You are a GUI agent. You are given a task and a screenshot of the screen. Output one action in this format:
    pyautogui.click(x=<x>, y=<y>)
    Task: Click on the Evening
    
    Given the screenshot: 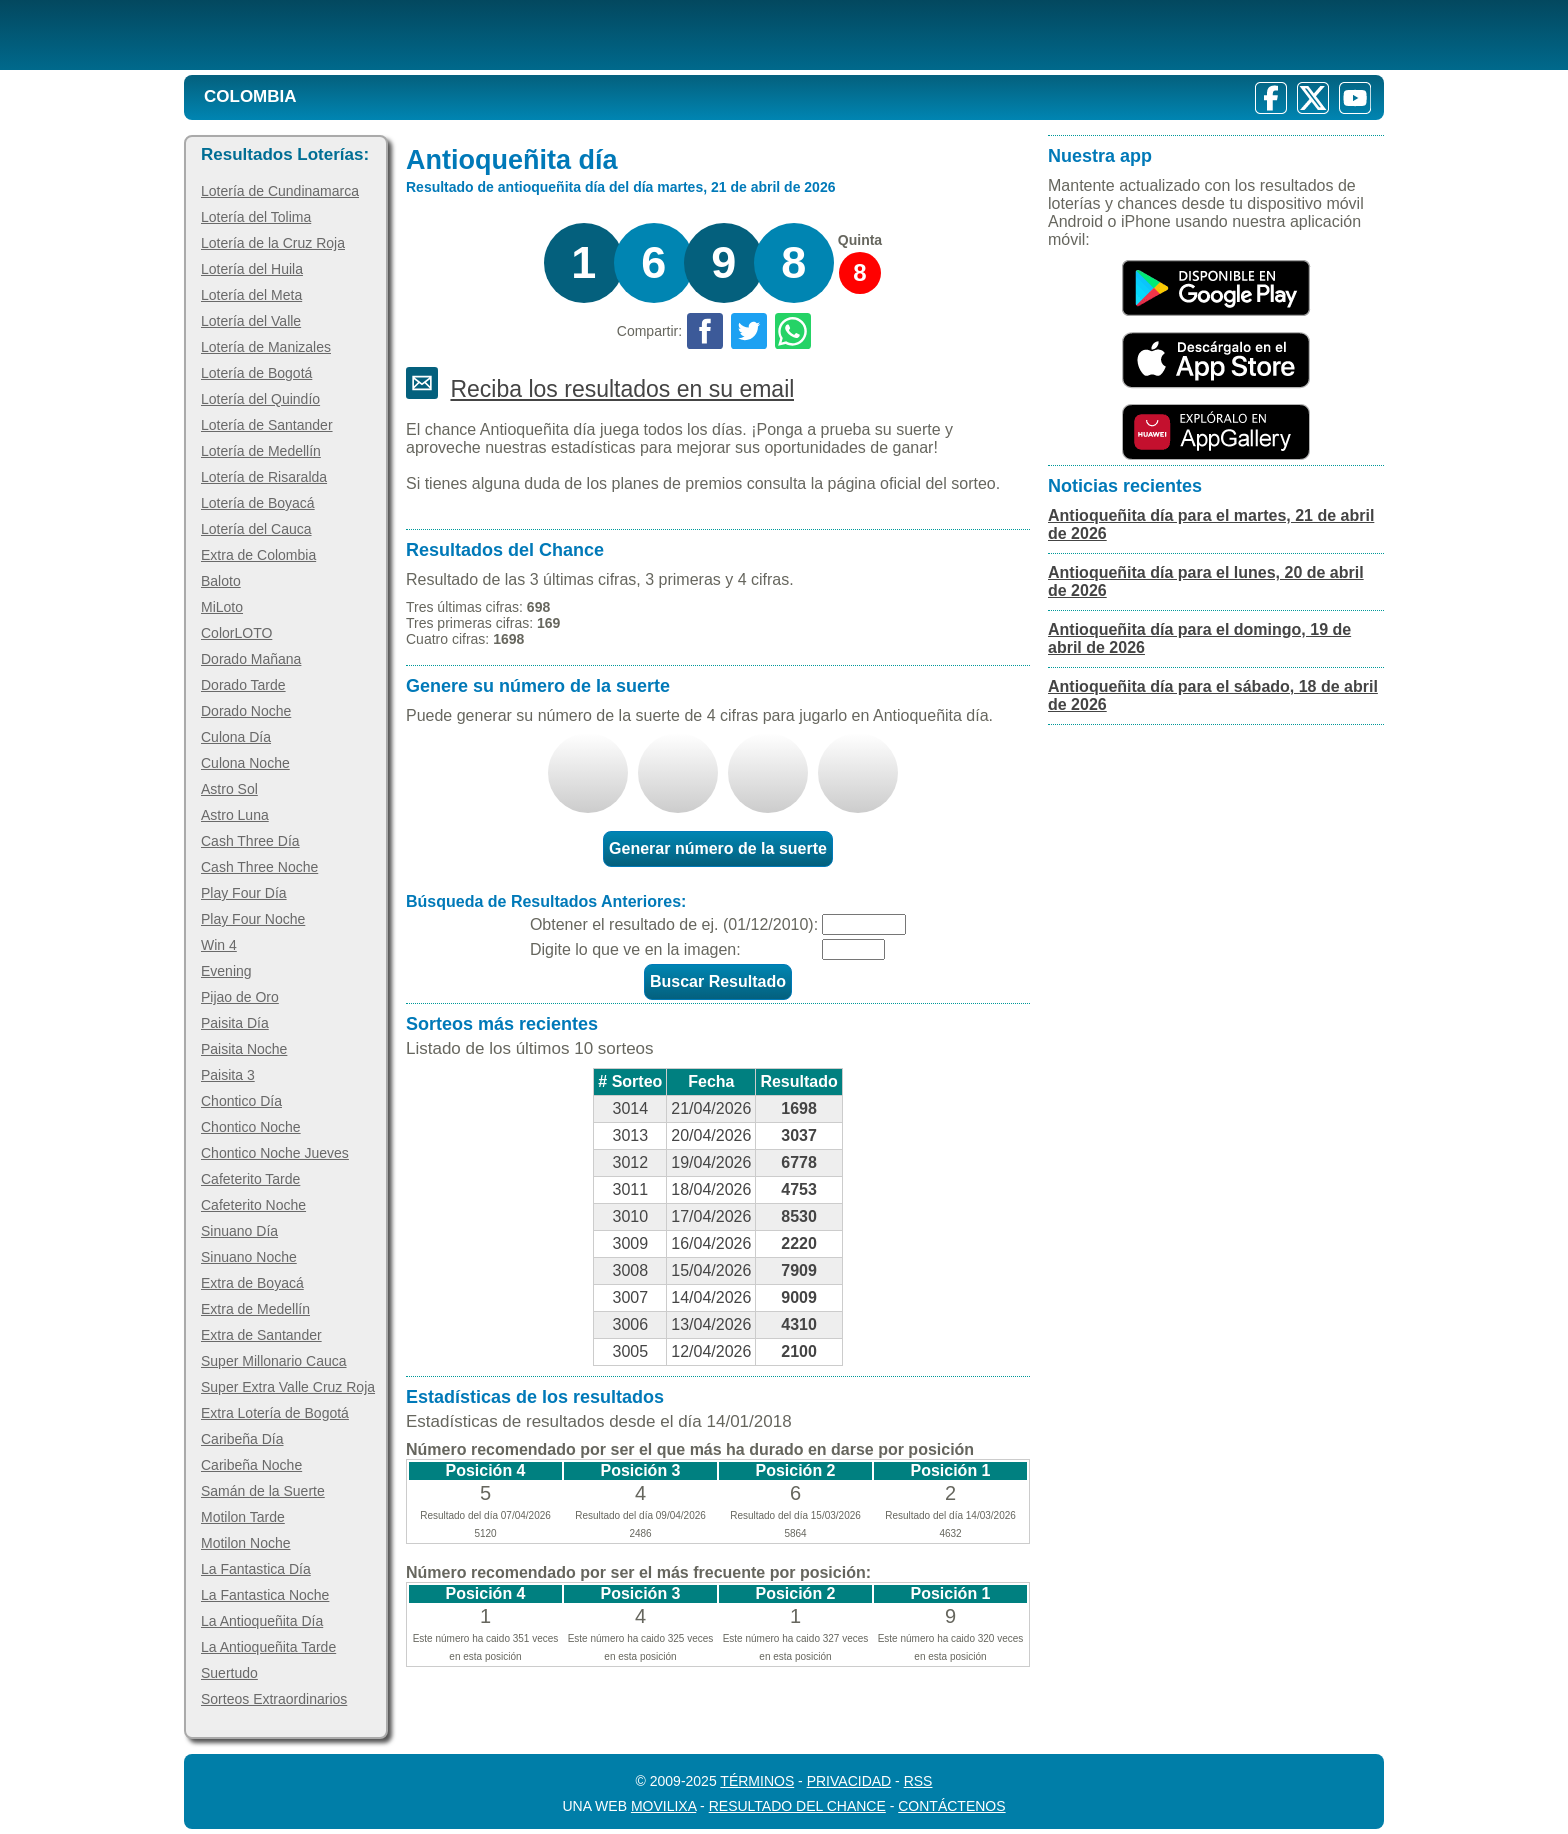 What is the action you would take?
    pyautogui.click(x=226, y=971)
    